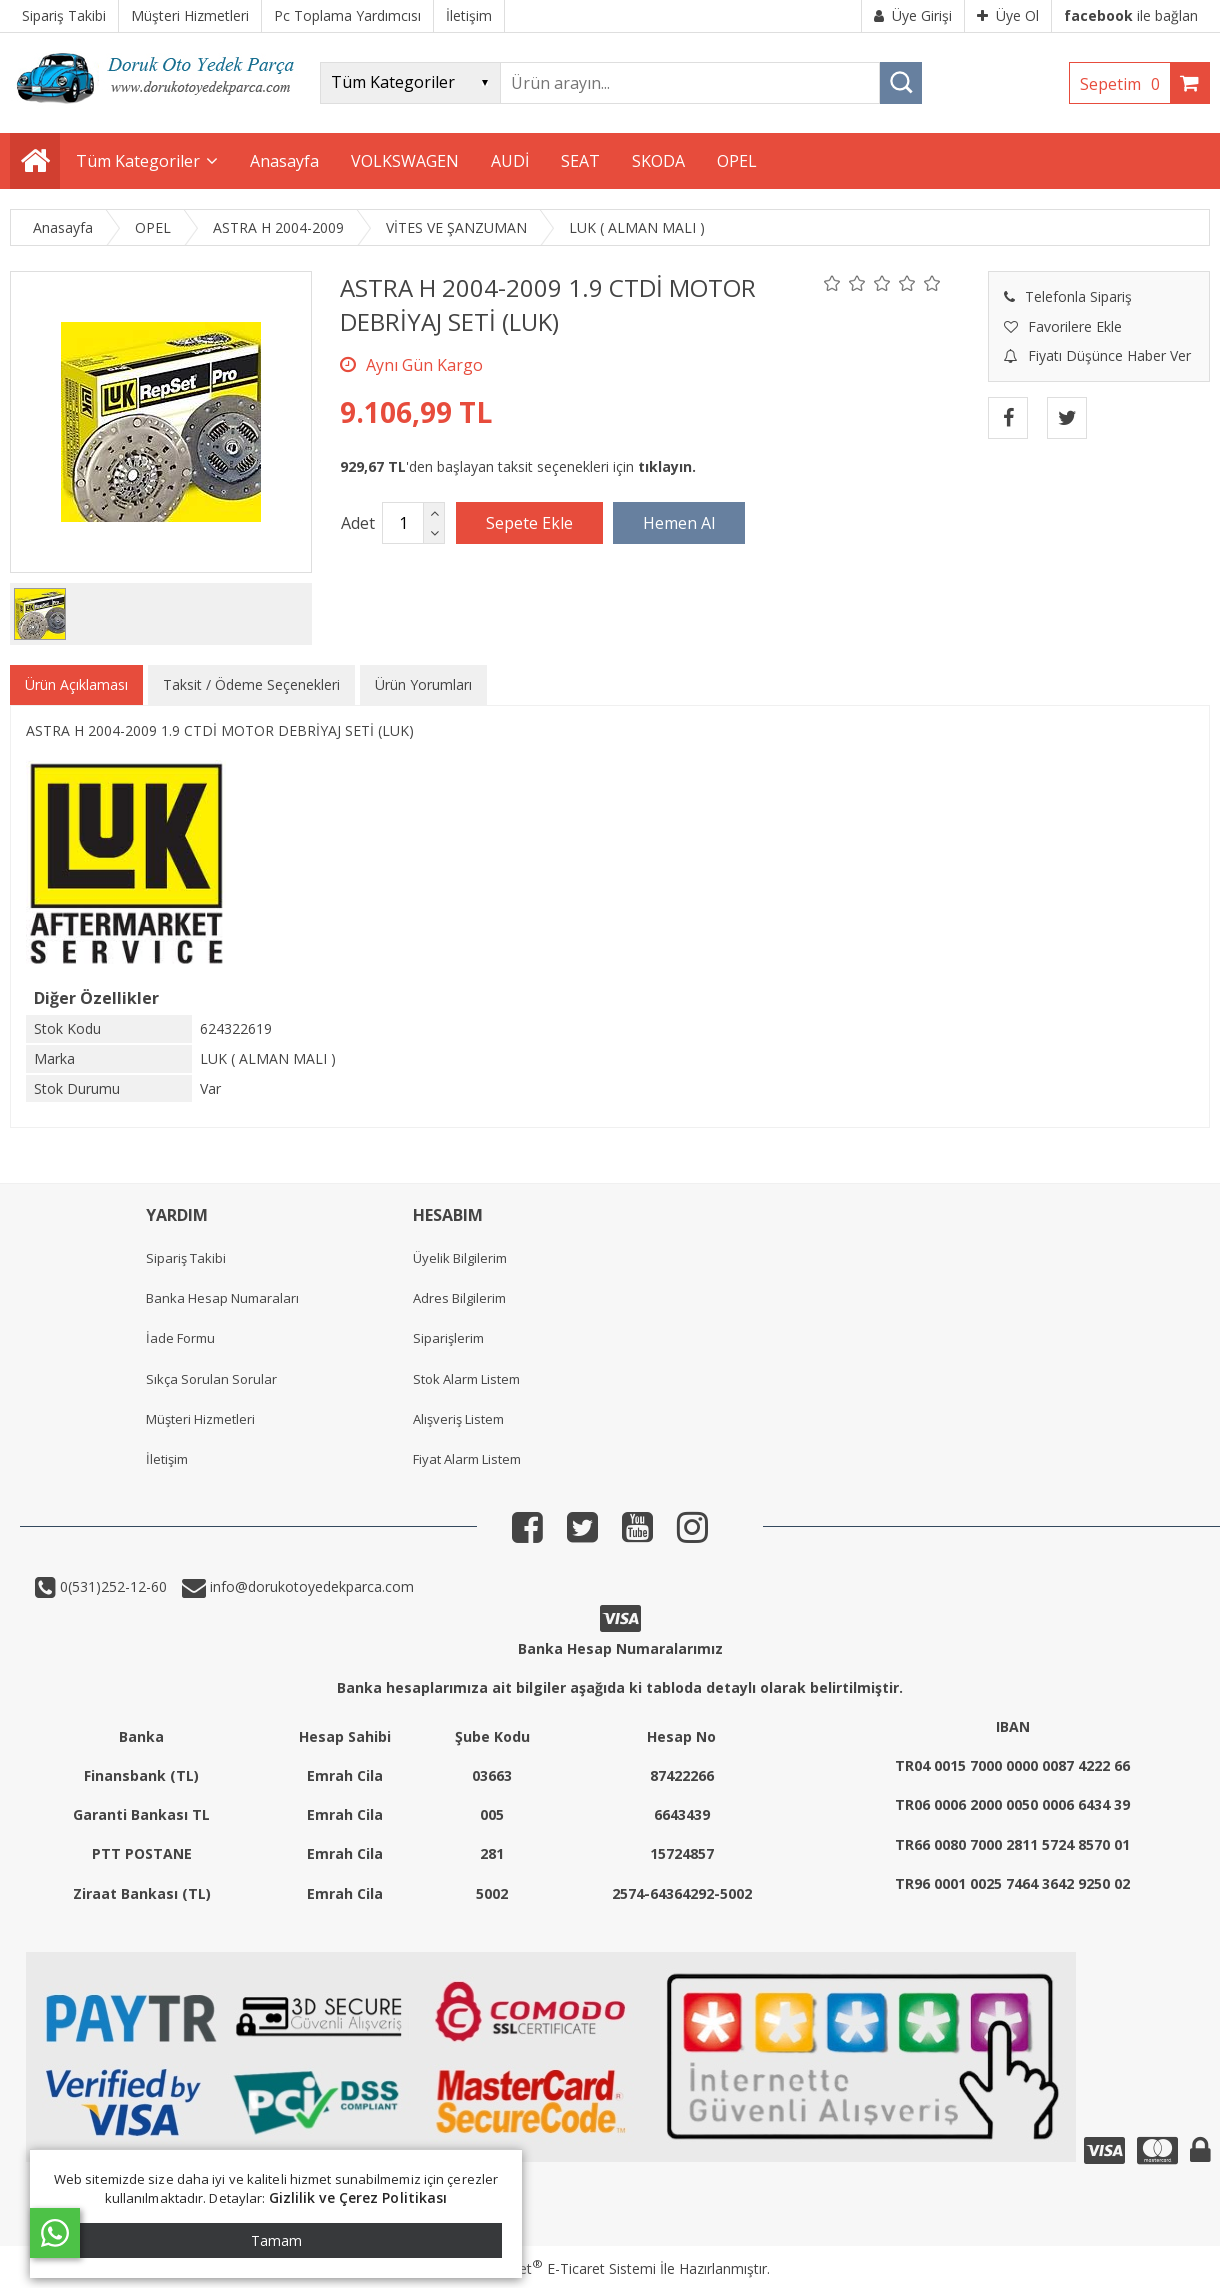  Describe the element at coordinates (111, 1586) in the screenshot. I see `0(531)252-12-60` at that location.